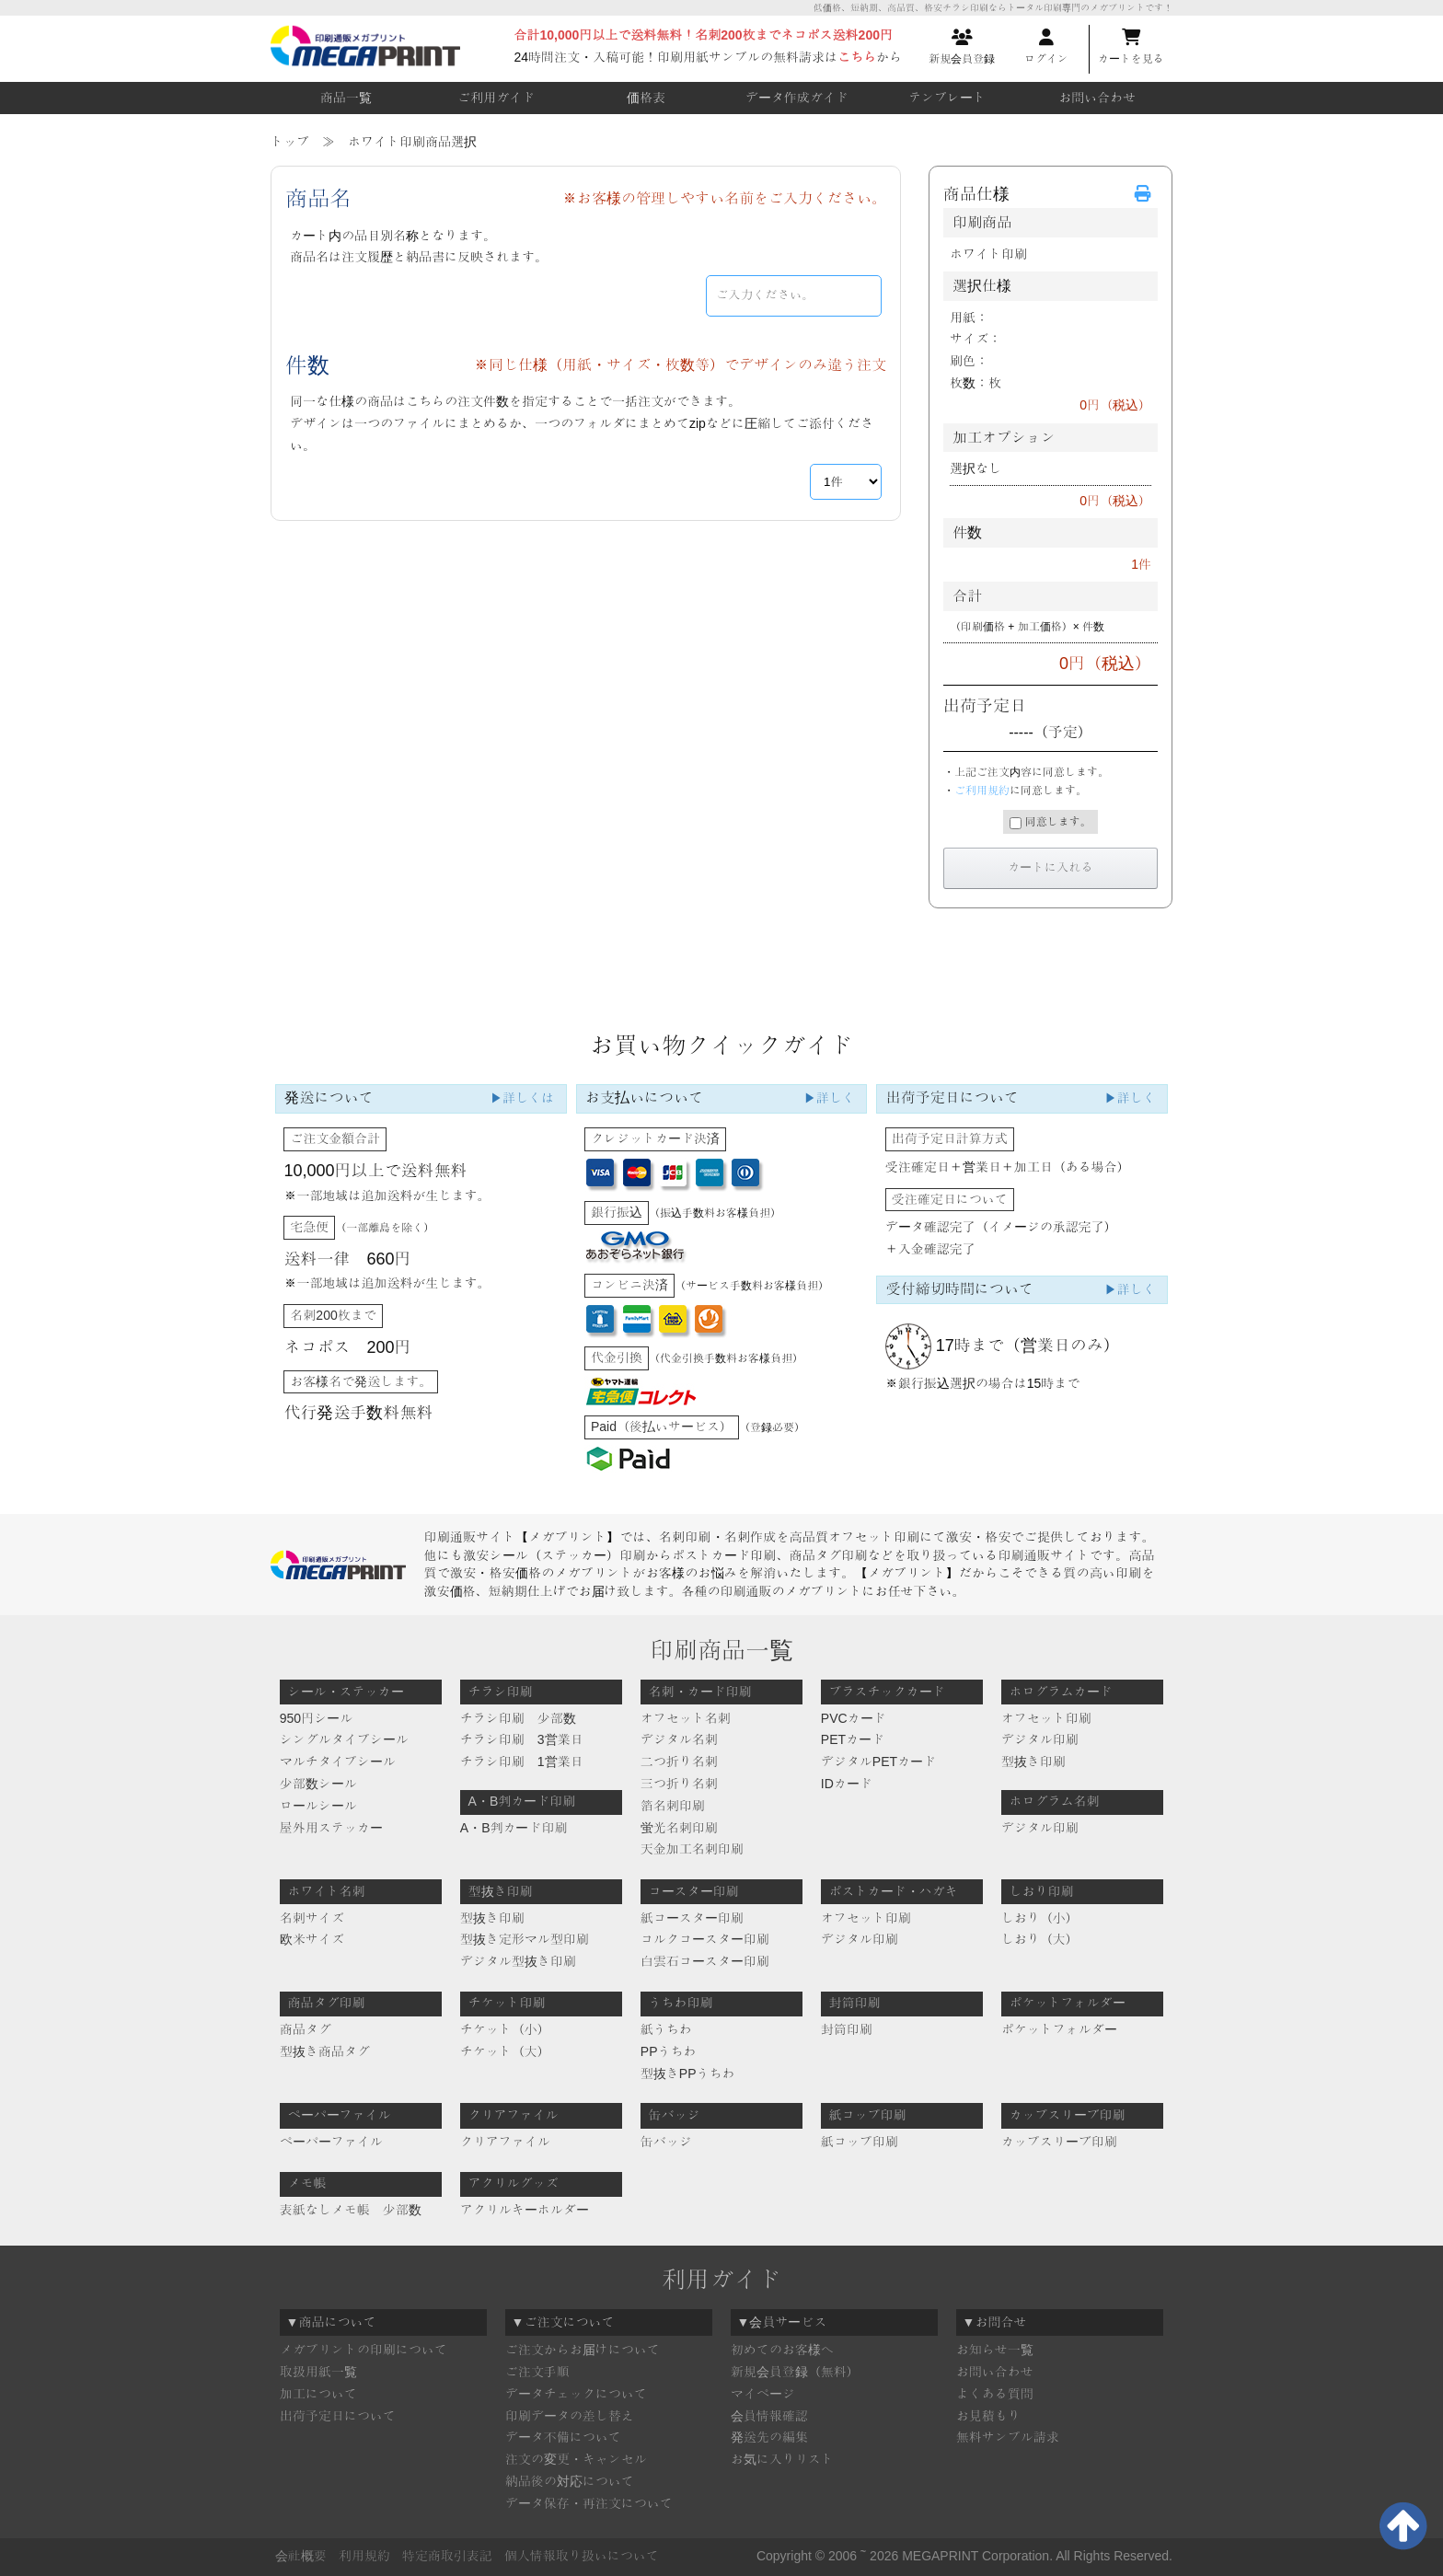 The width and height of the screenshot is (1443, 2576). What do you see at coordinates (364, 2555) in the screenshot?
I see `利用規約` at bounding box center [364, 2555].